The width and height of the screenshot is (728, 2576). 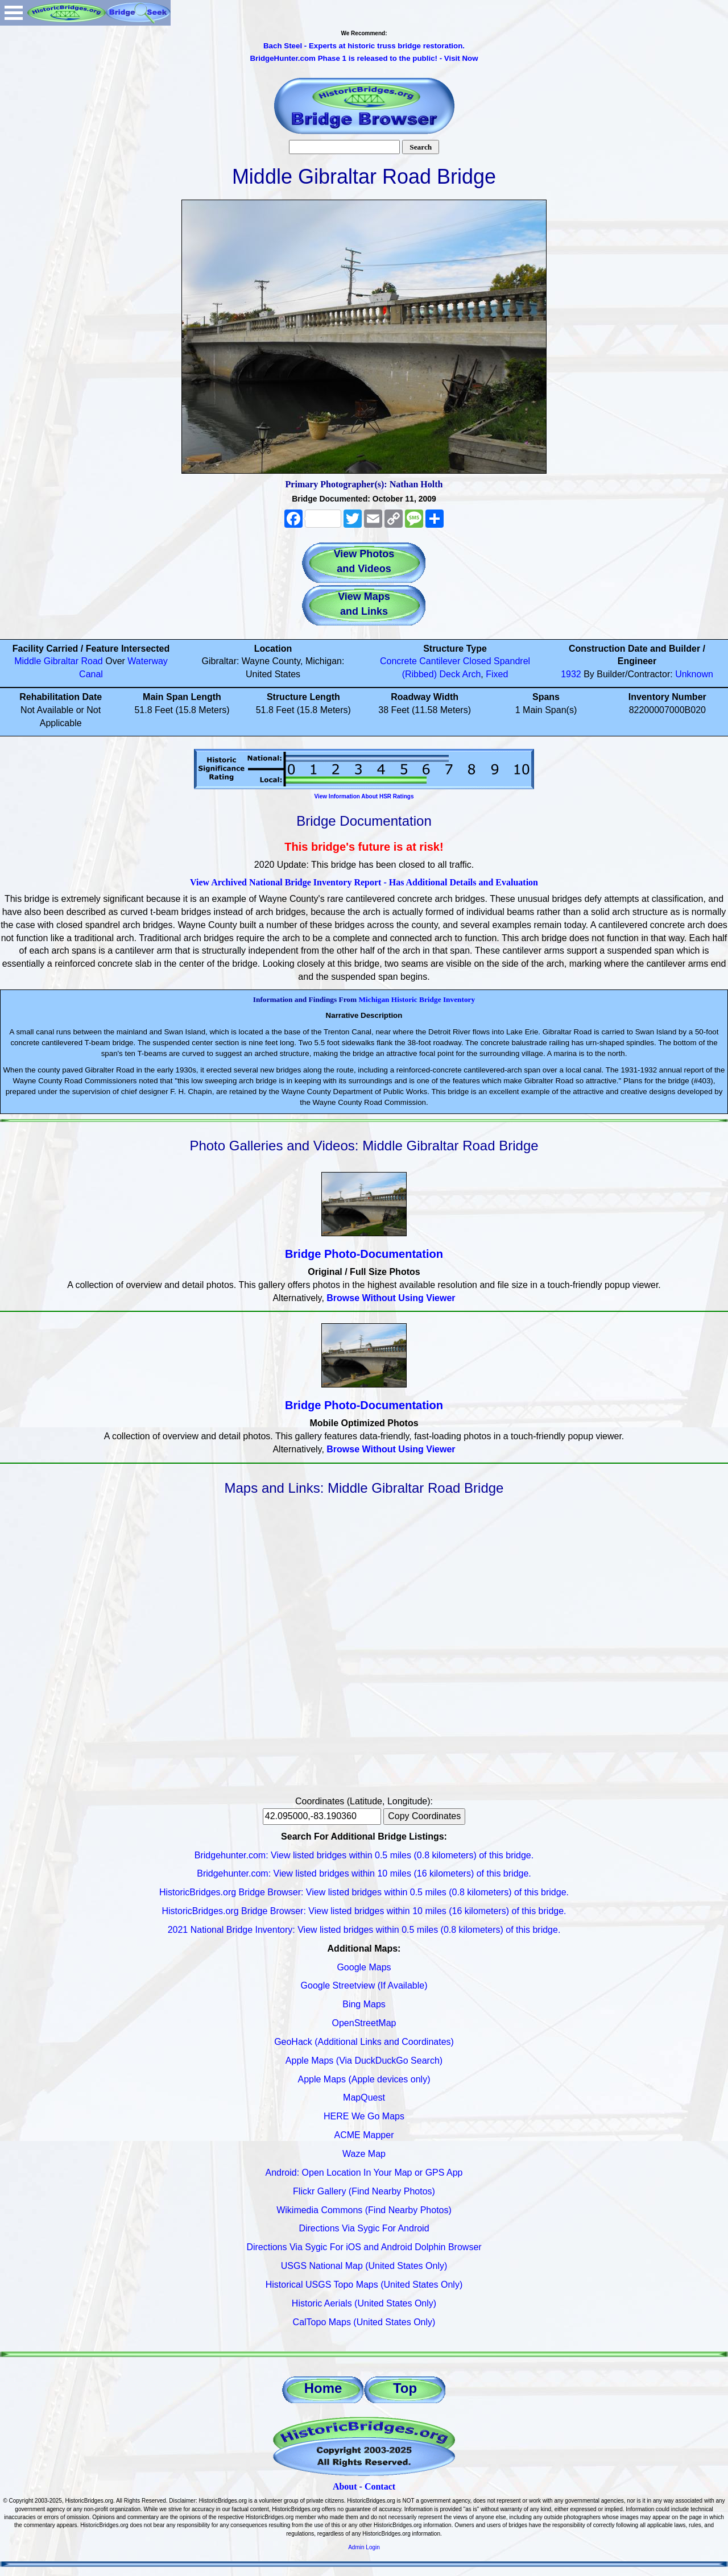 What do you see at coordinates (345, 2486) in the screenshot?
I see `About` at bounding box center [345, 2486].